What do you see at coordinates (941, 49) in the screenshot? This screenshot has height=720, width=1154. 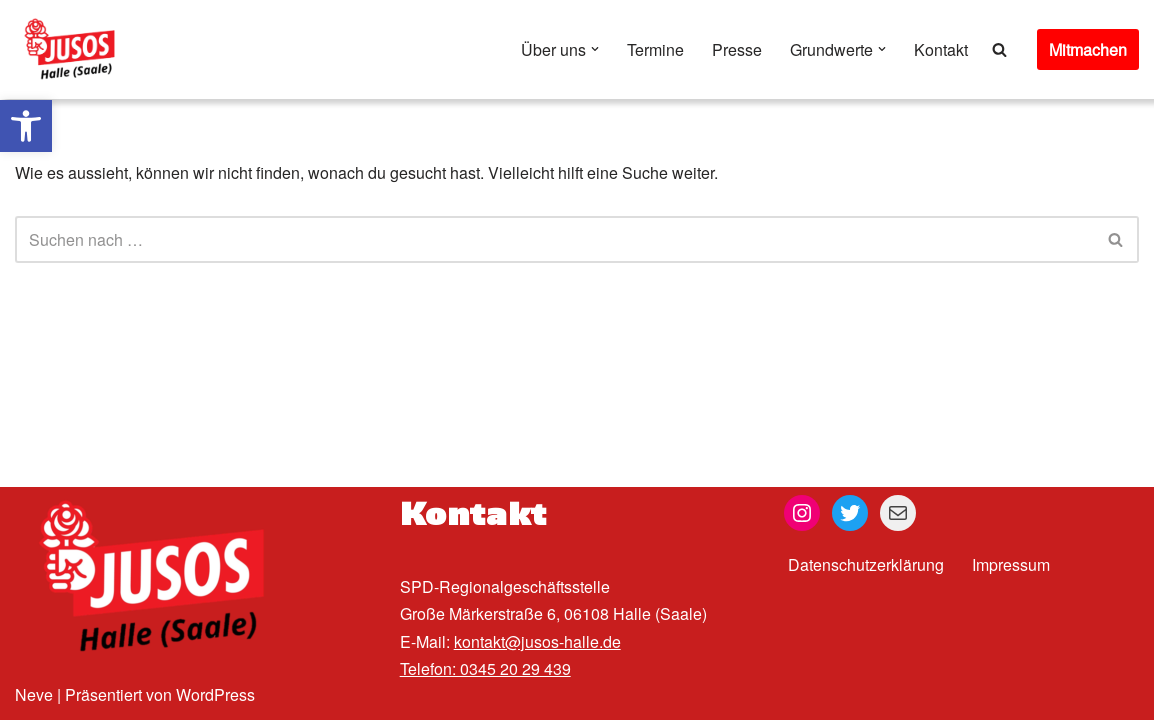 I see `Kontakt` at bounding box center [941, 49].